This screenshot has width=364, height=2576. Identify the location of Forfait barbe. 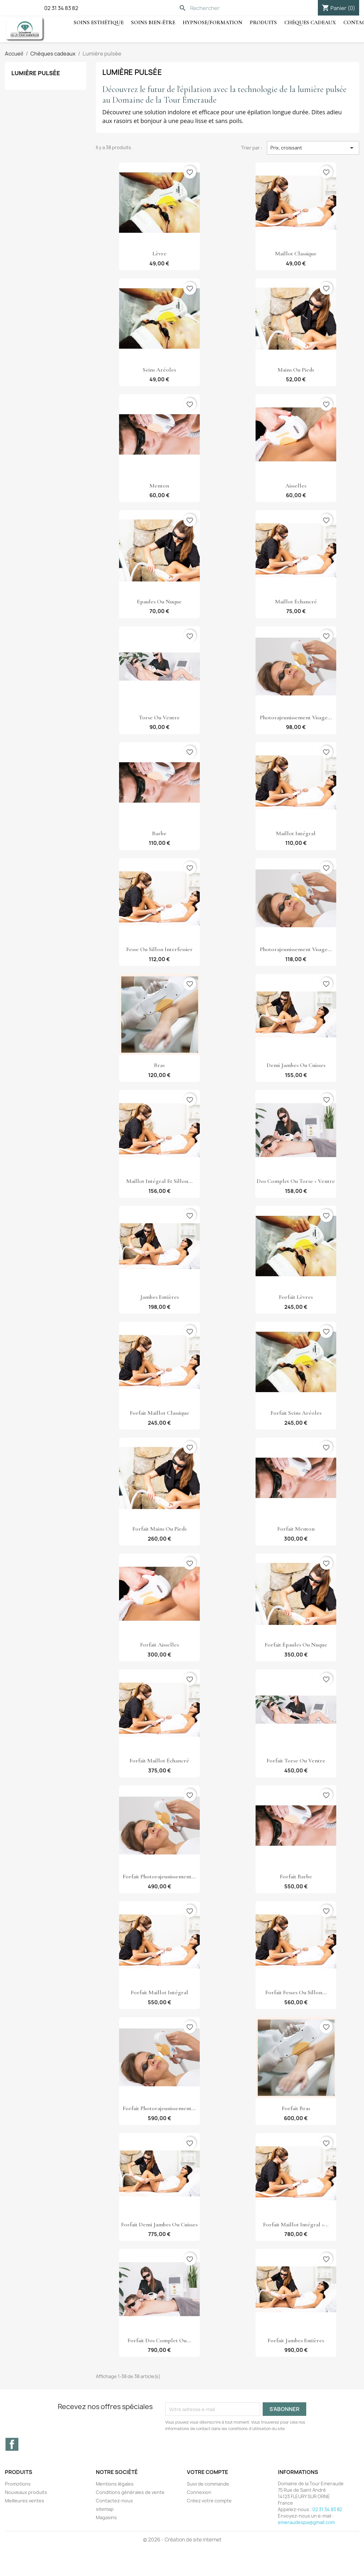
(296, 1876).